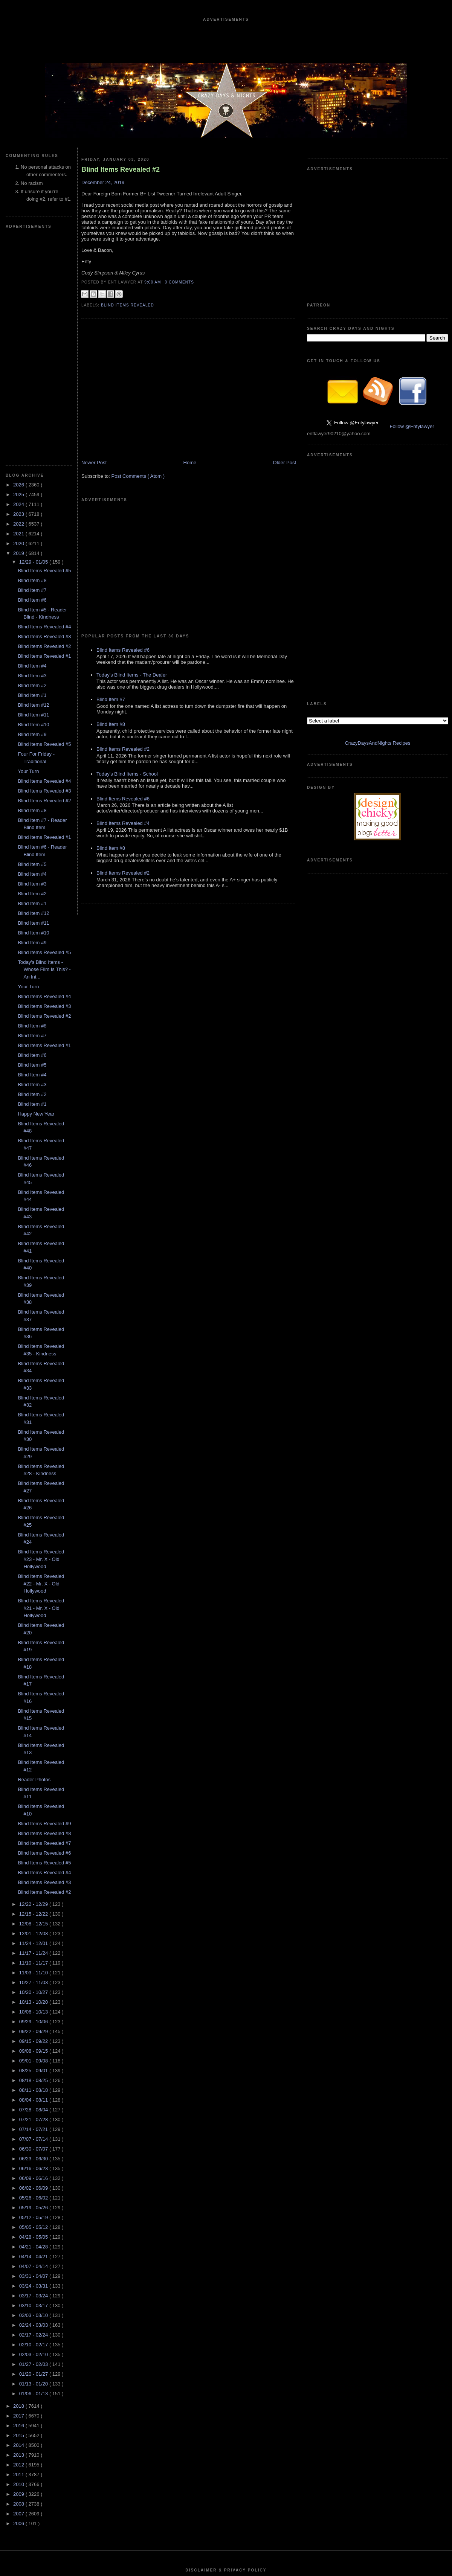  I want to click on 2019, so click(19, 327).